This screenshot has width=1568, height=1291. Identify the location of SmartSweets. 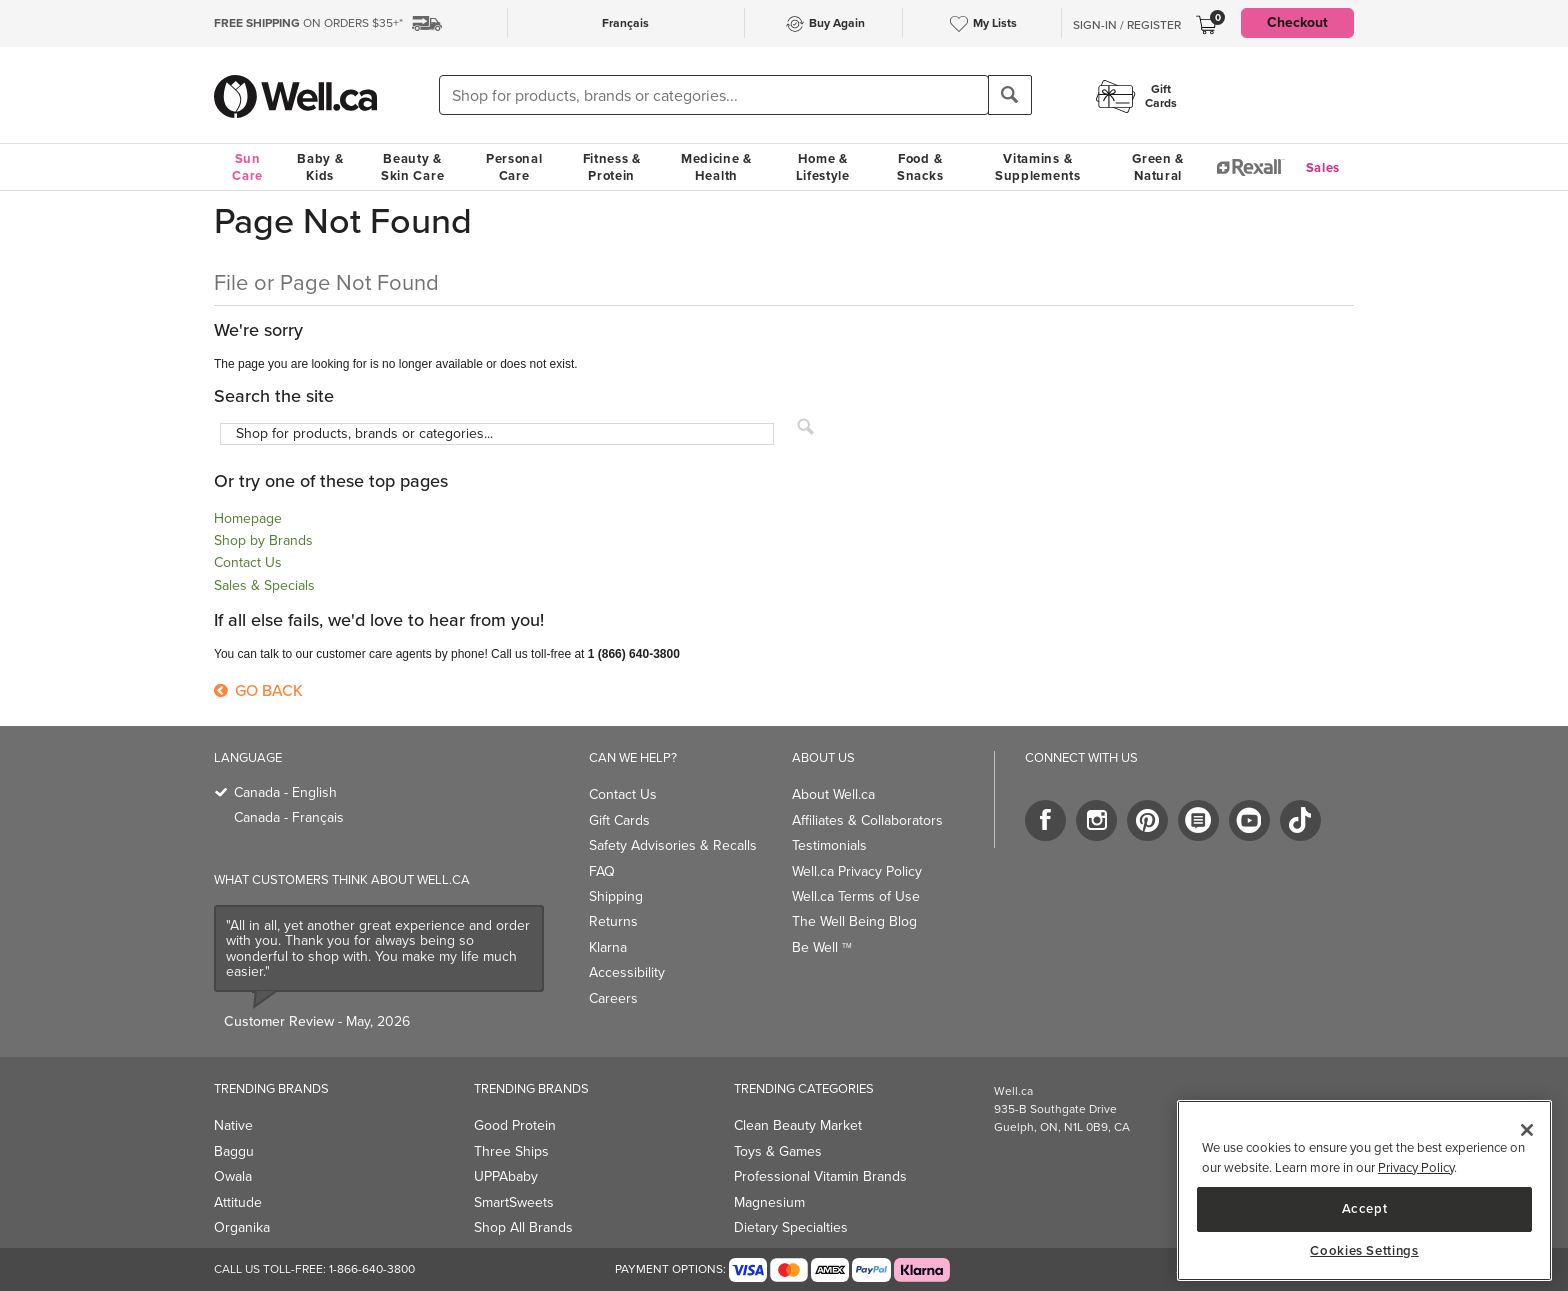
(514, 1202).